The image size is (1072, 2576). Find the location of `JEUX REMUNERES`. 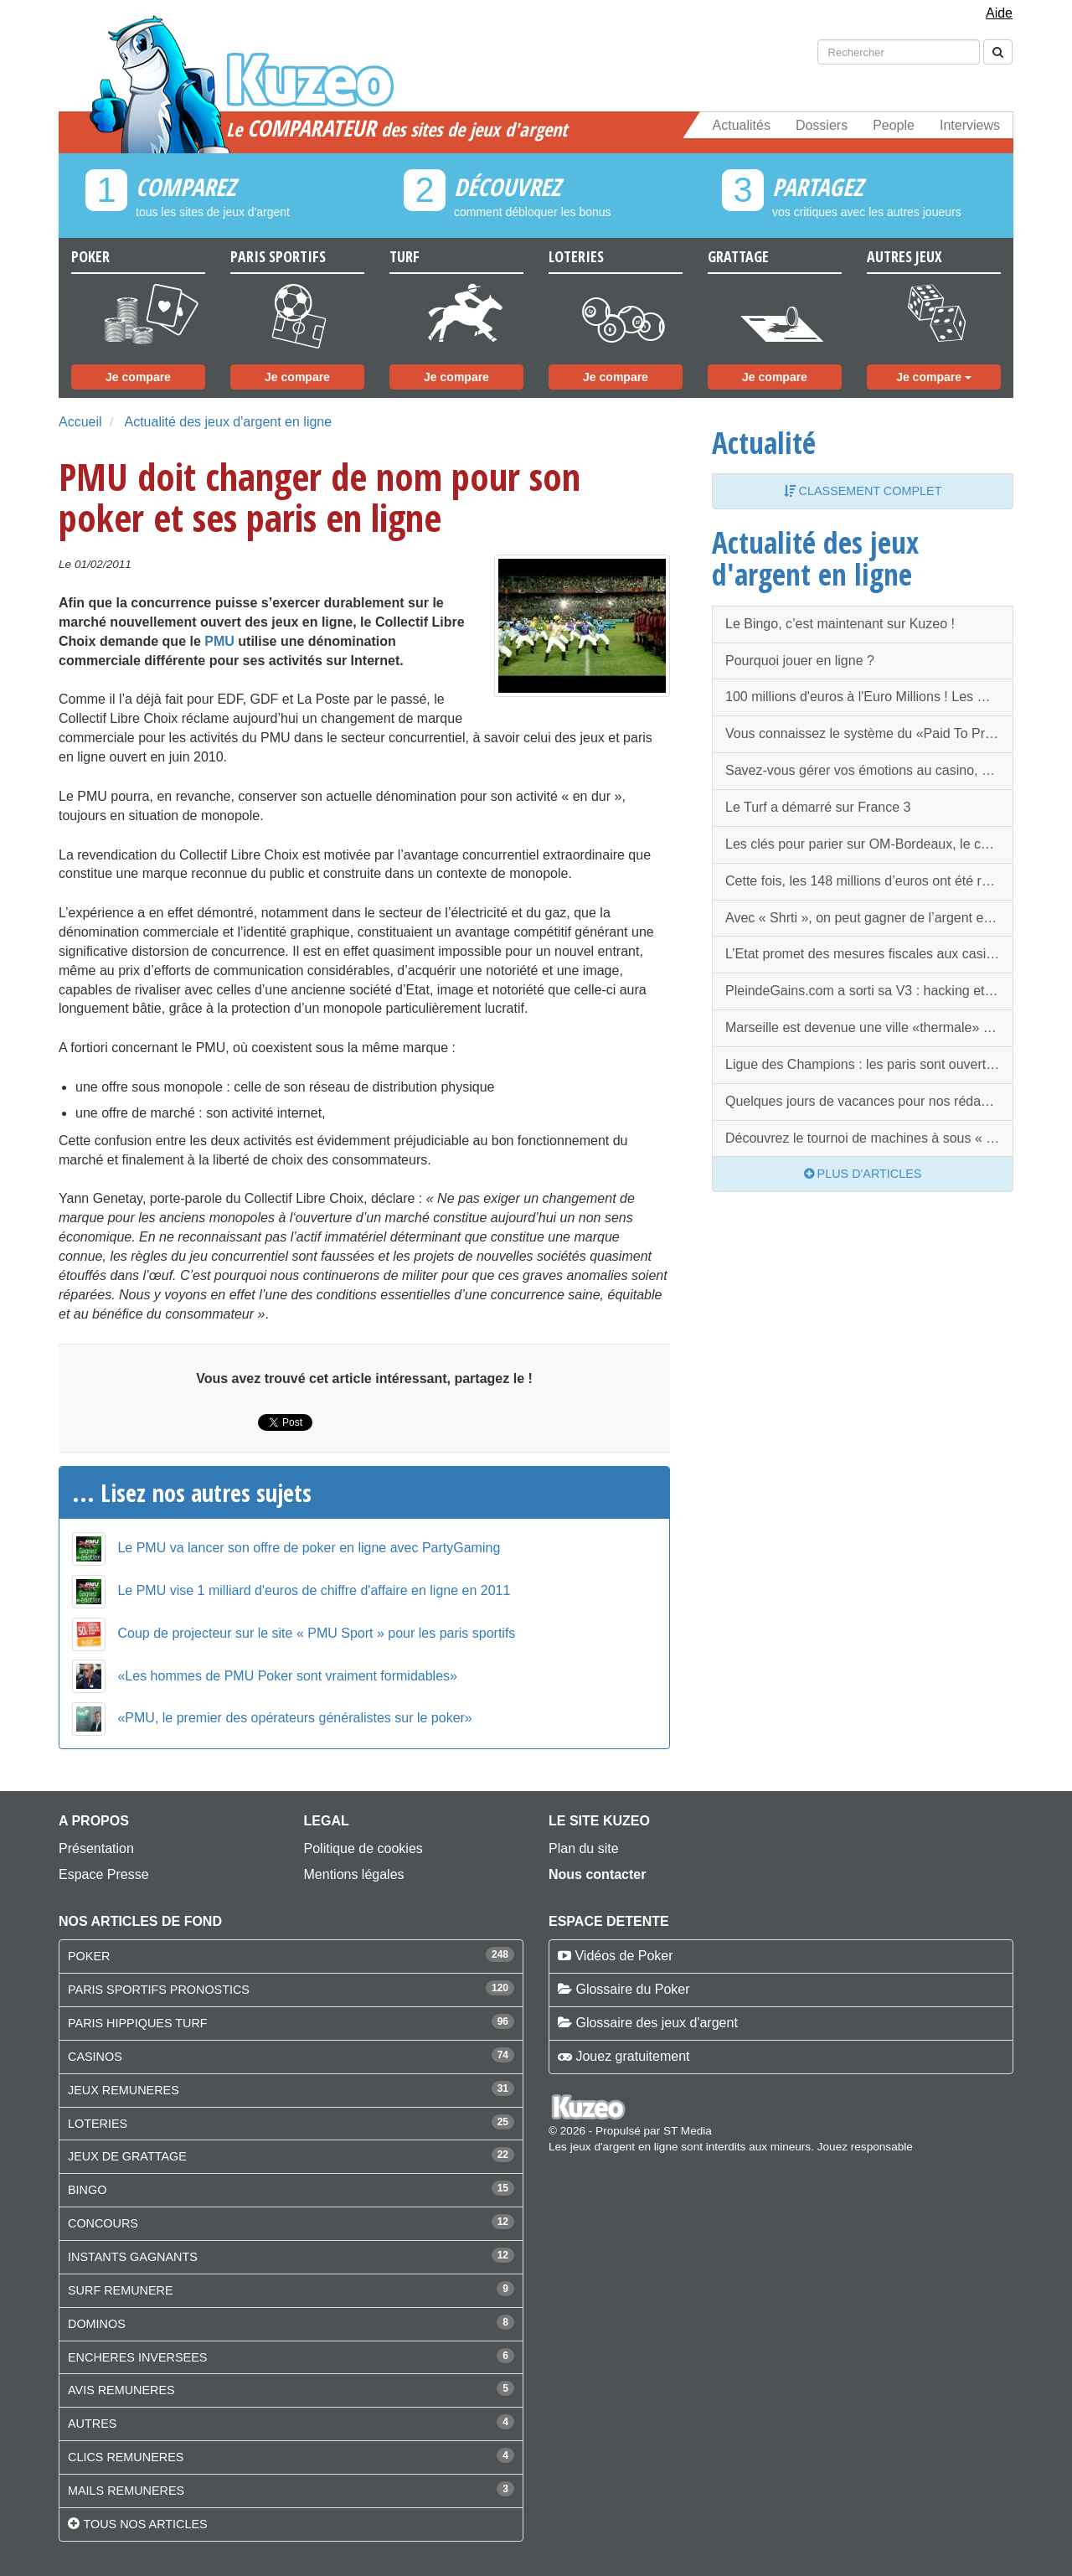

JEUX REMUNERES is located at coordinates (123, 2090).